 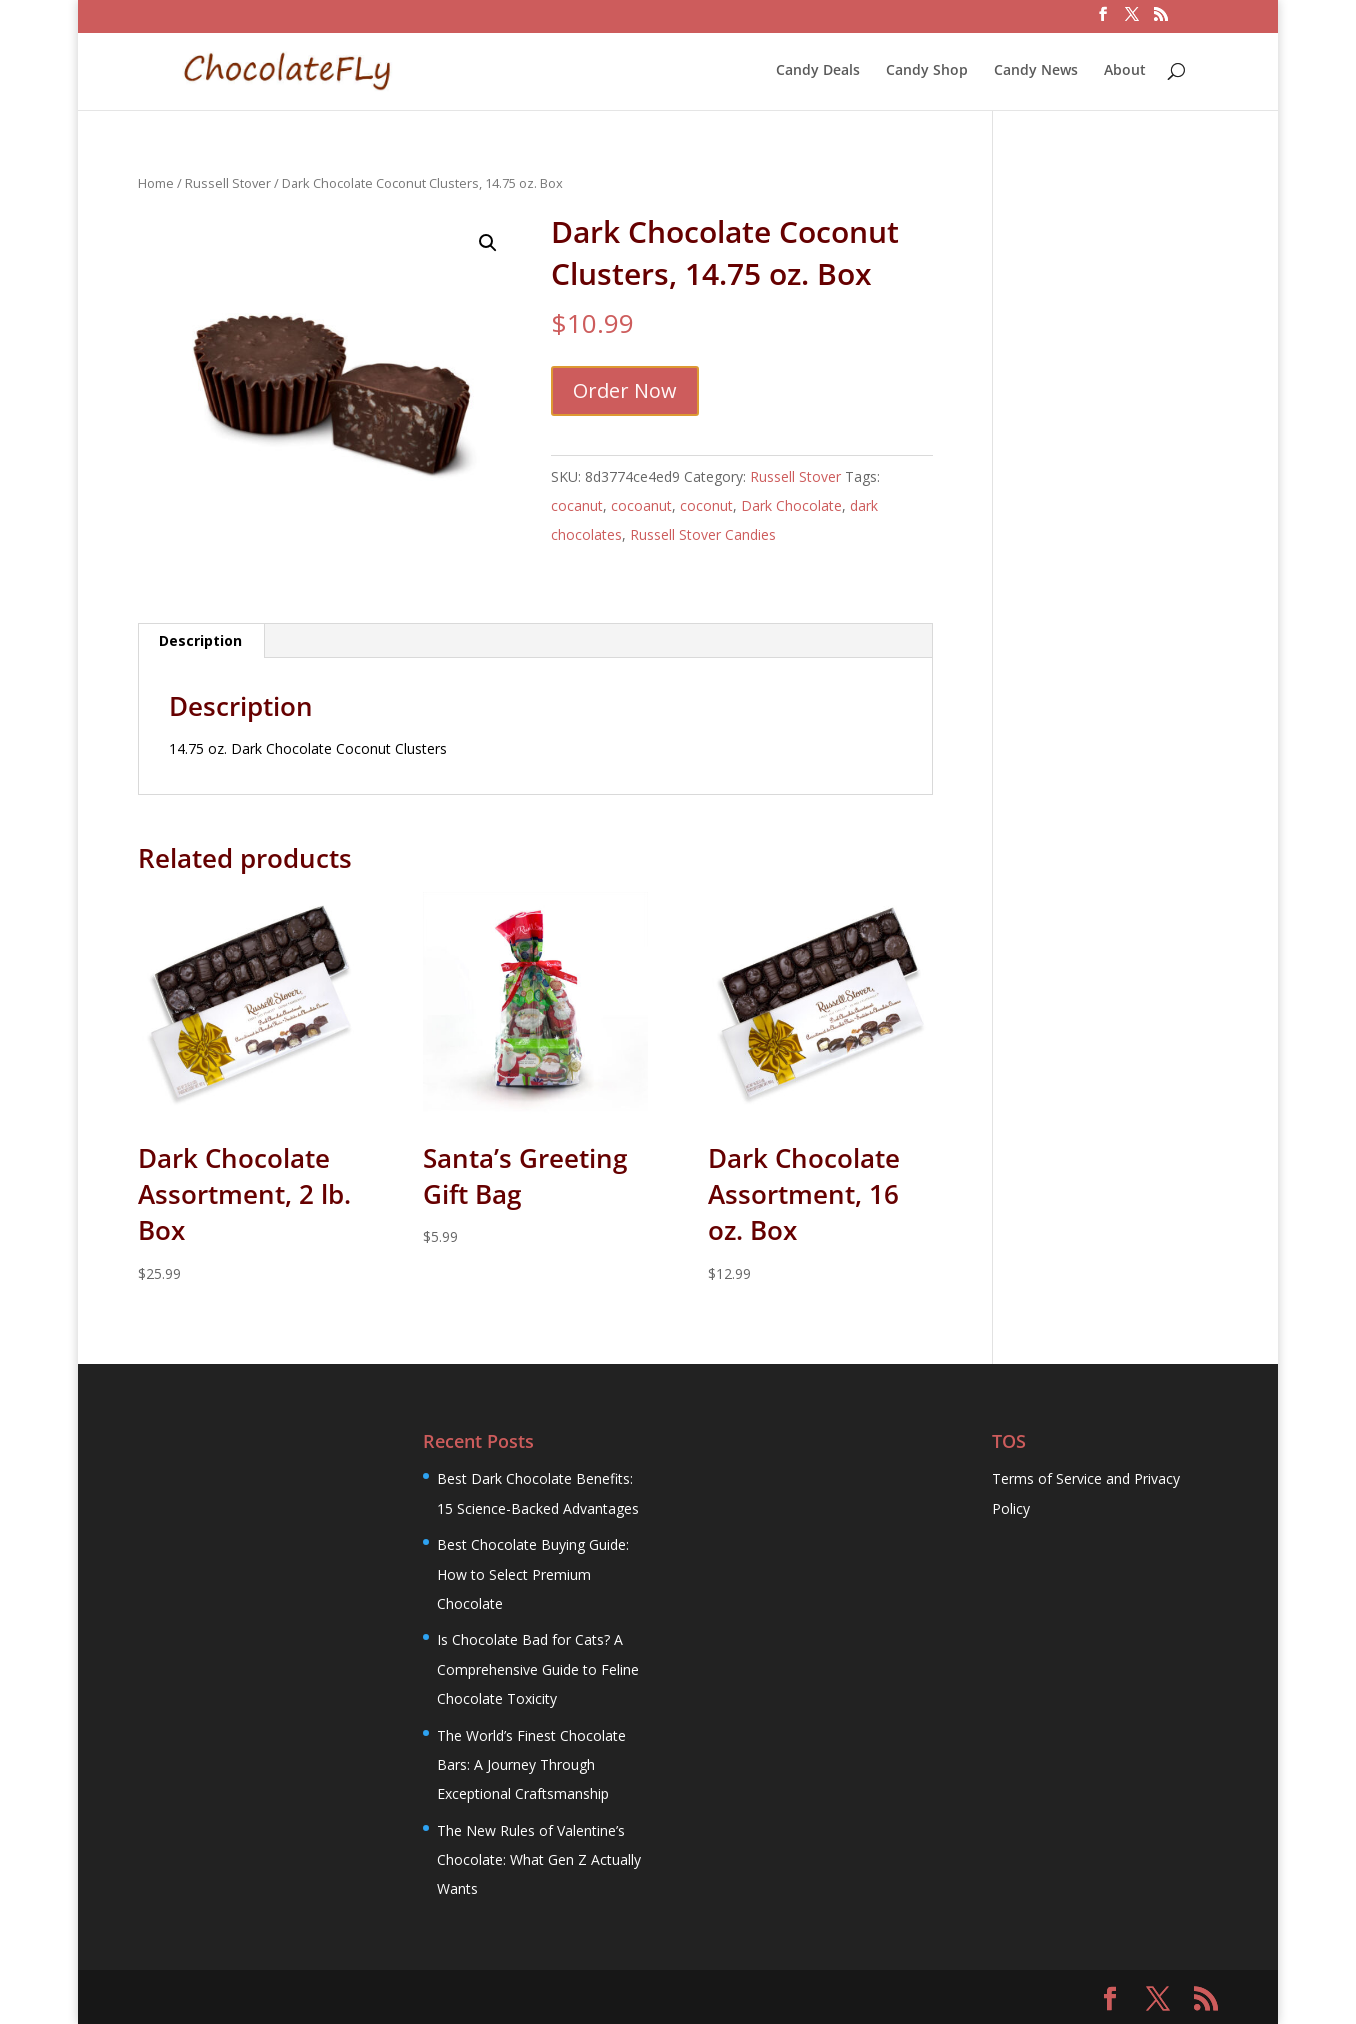 I want to click on Description [tab], so click(x=200, y=640).